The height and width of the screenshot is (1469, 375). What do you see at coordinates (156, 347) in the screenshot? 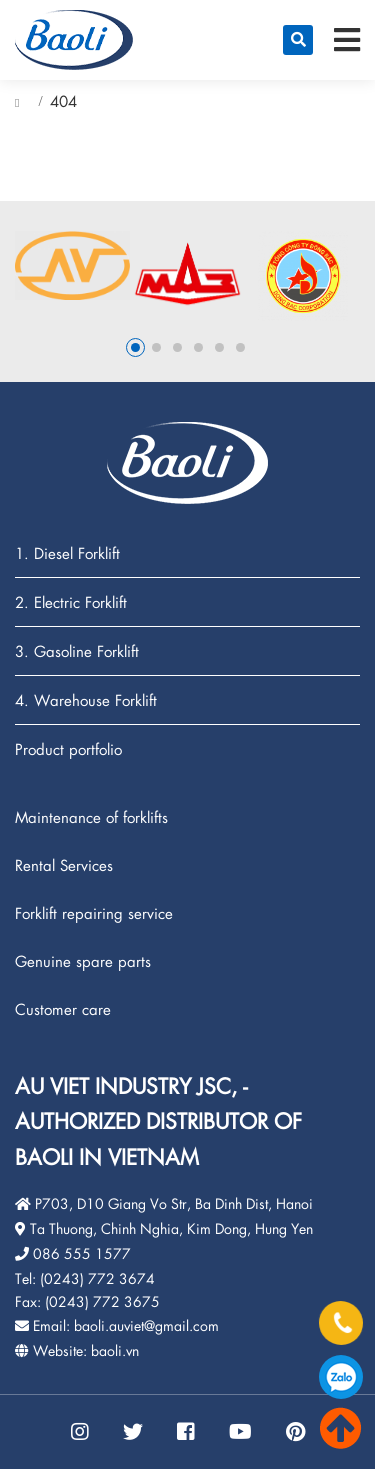
I see `2 [button]` at bounding box center [156, 347].